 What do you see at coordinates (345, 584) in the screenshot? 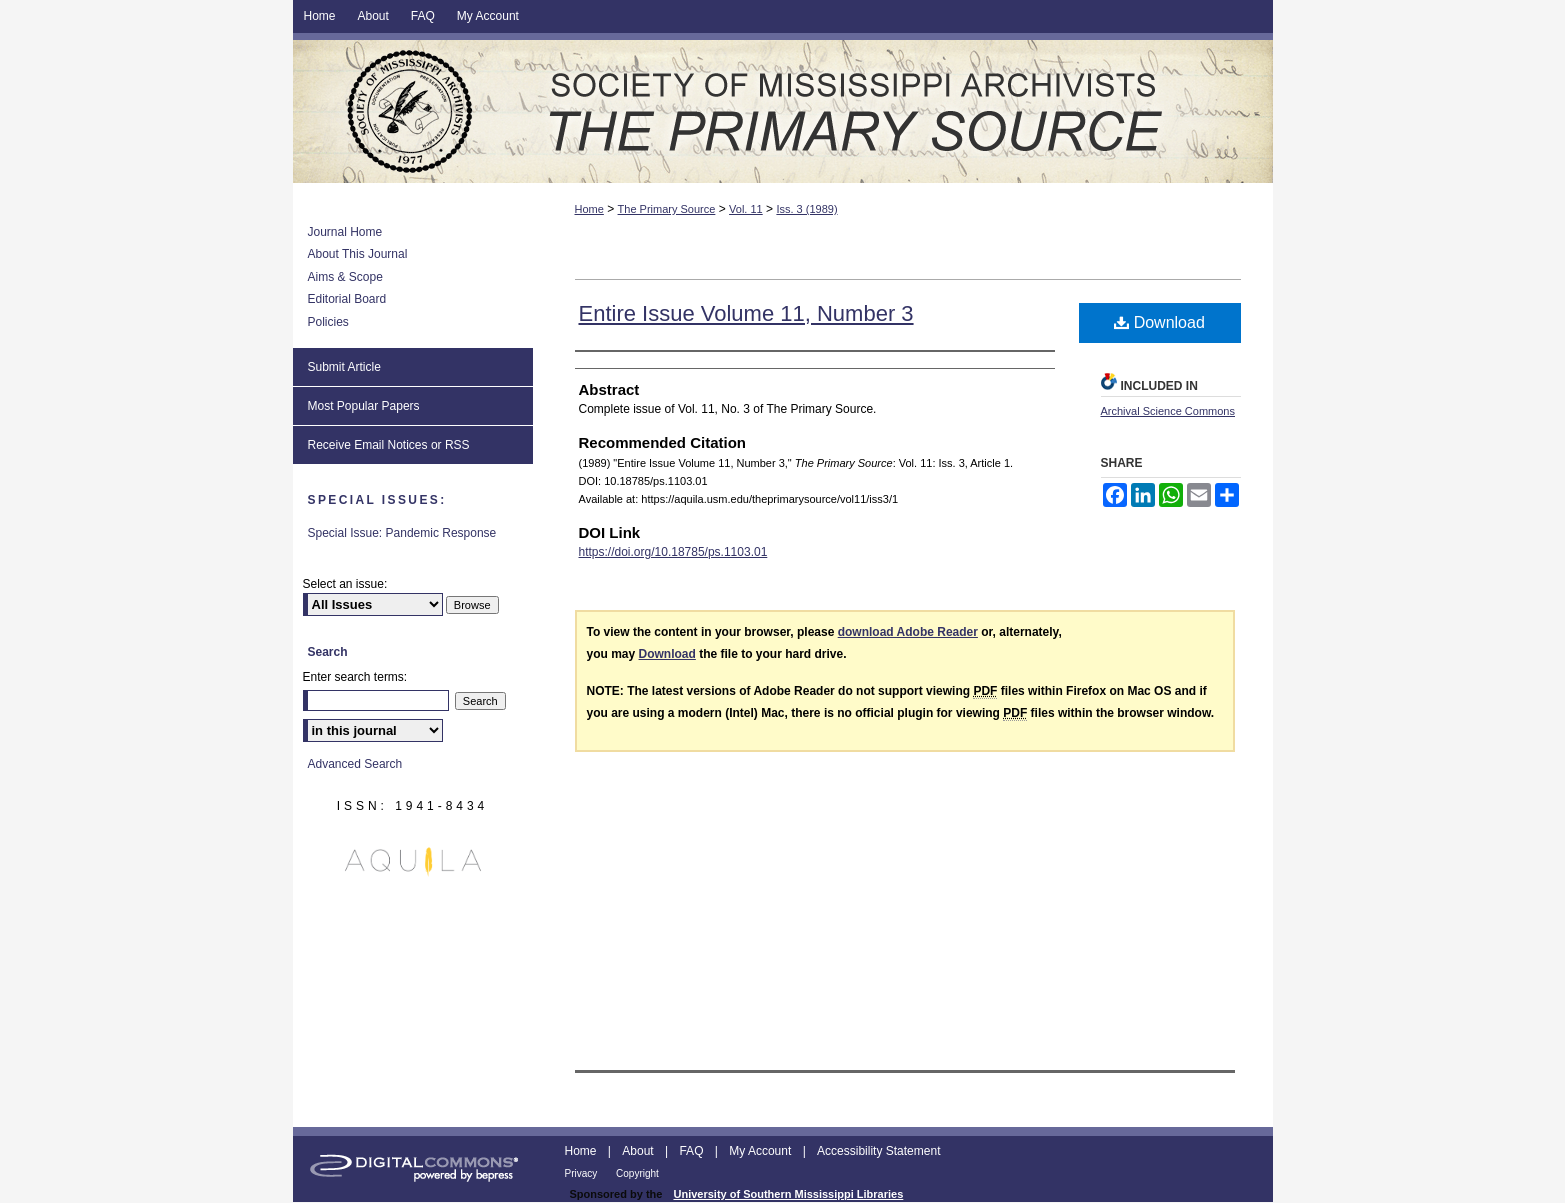
I see `Select an issue:` at bounding box center [345, 584].